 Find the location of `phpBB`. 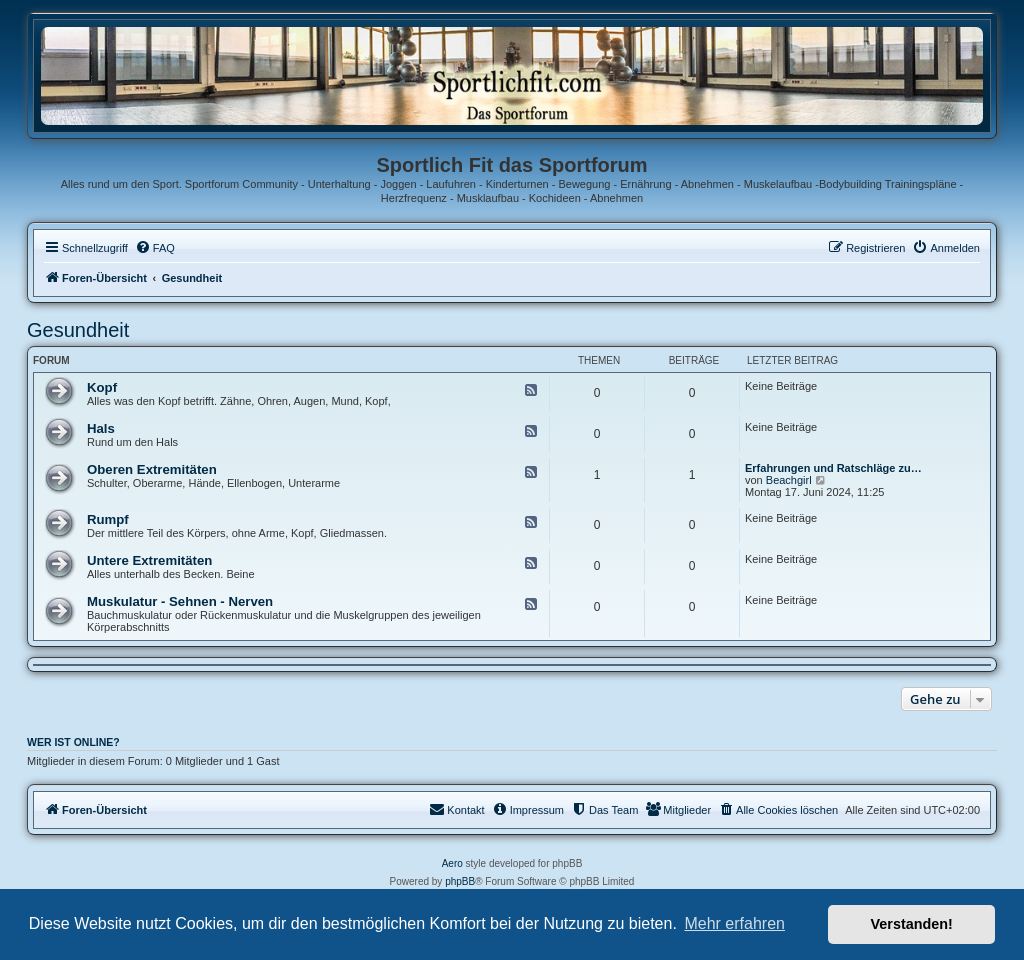

phpBB is located at coordinates (460, 881).